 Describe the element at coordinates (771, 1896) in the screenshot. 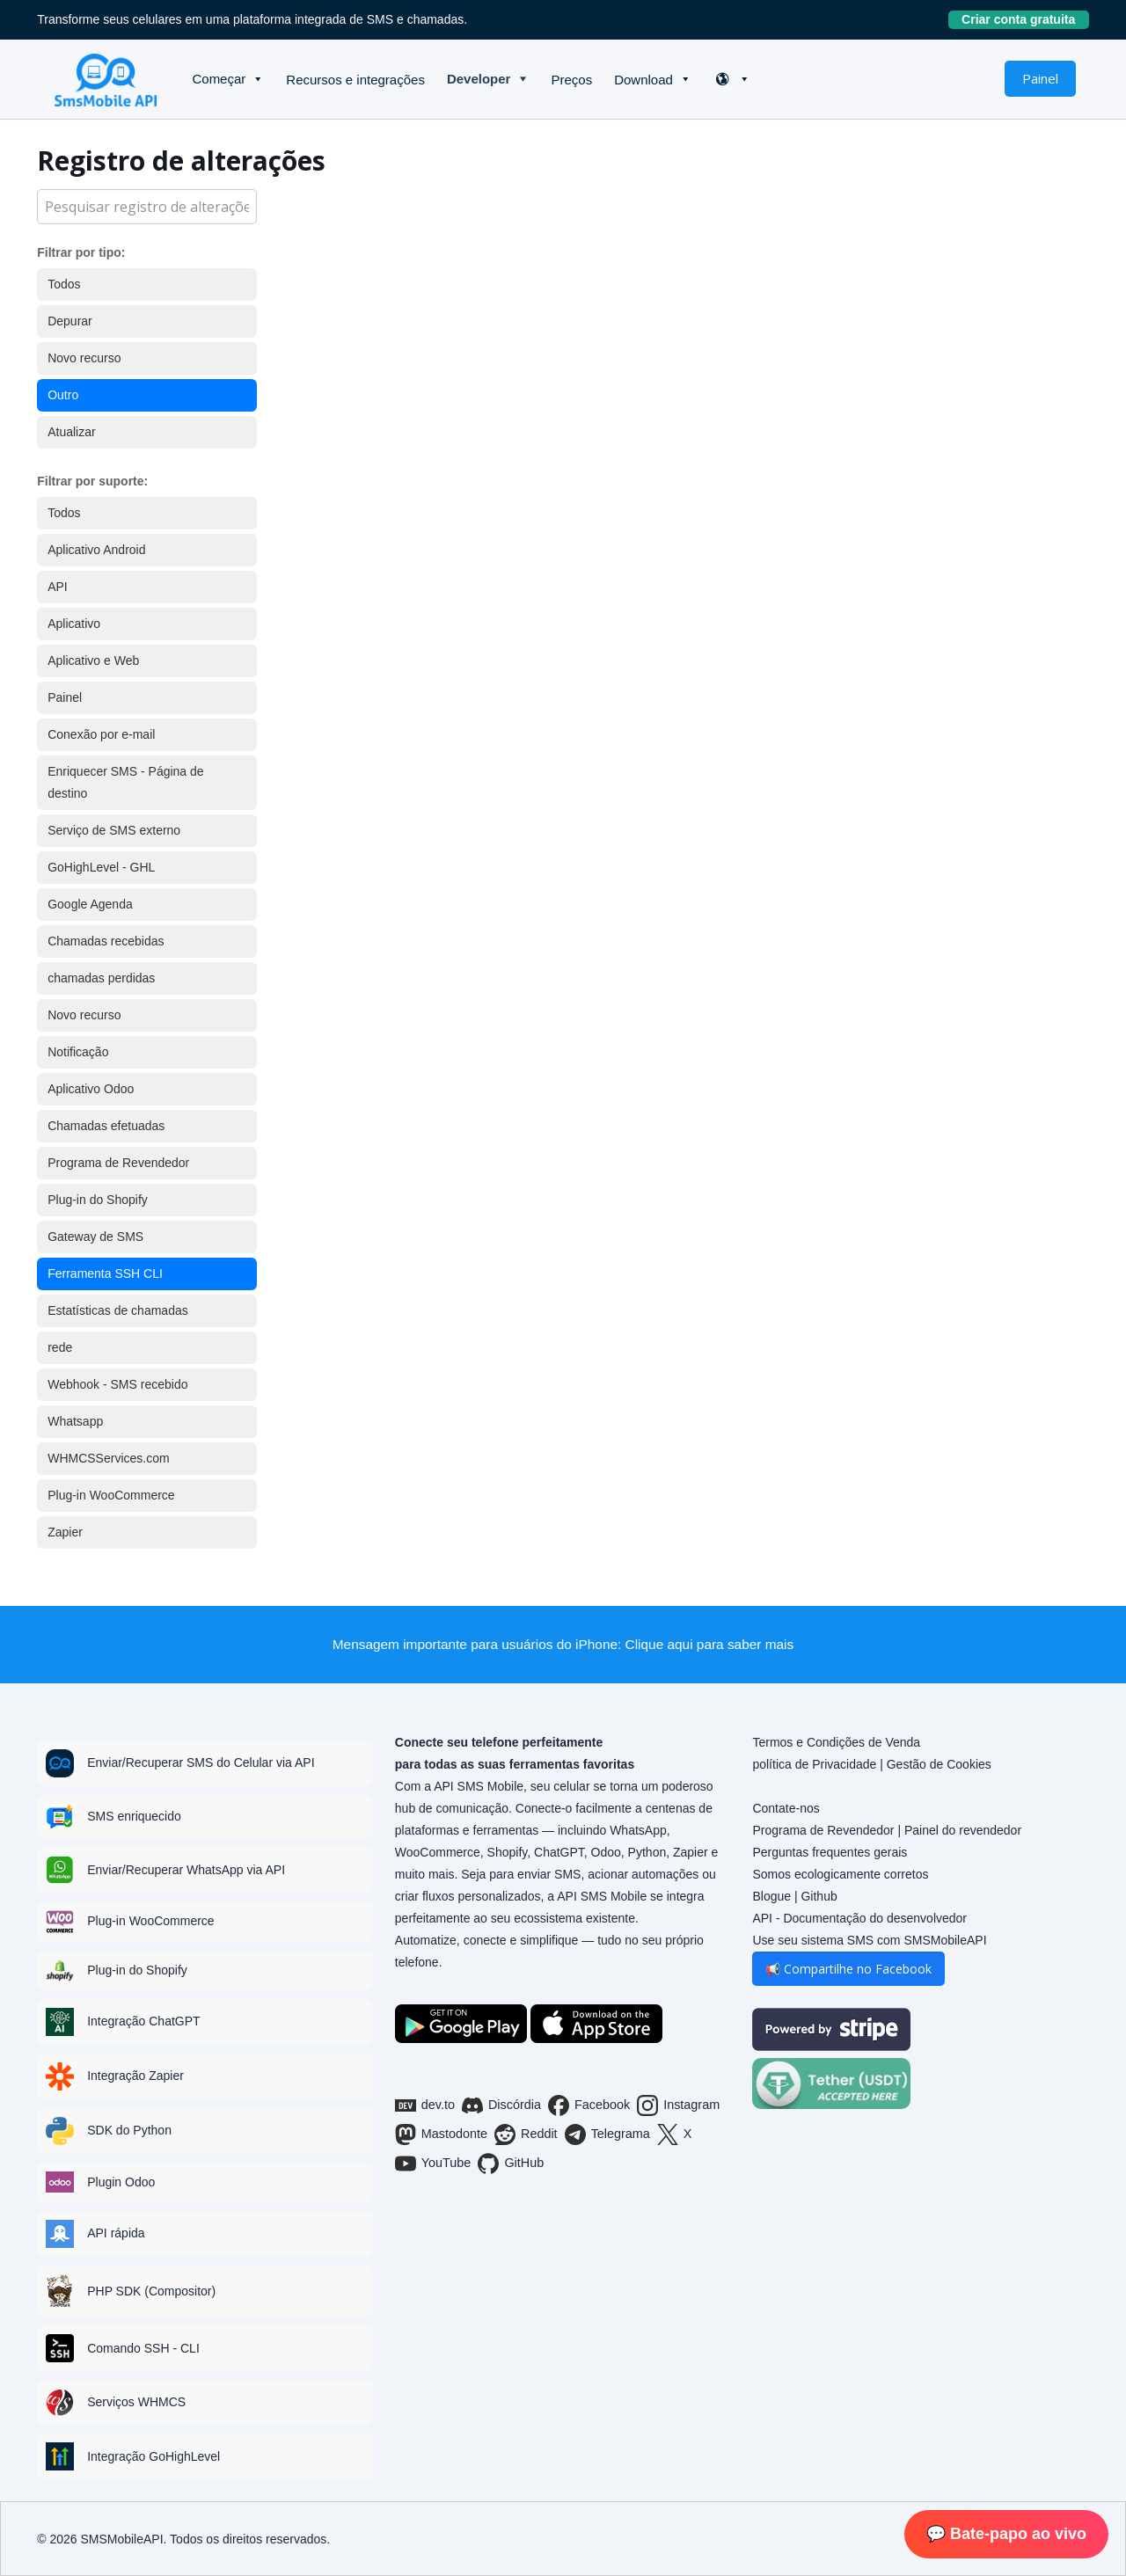

I see `Blogue` at that location.